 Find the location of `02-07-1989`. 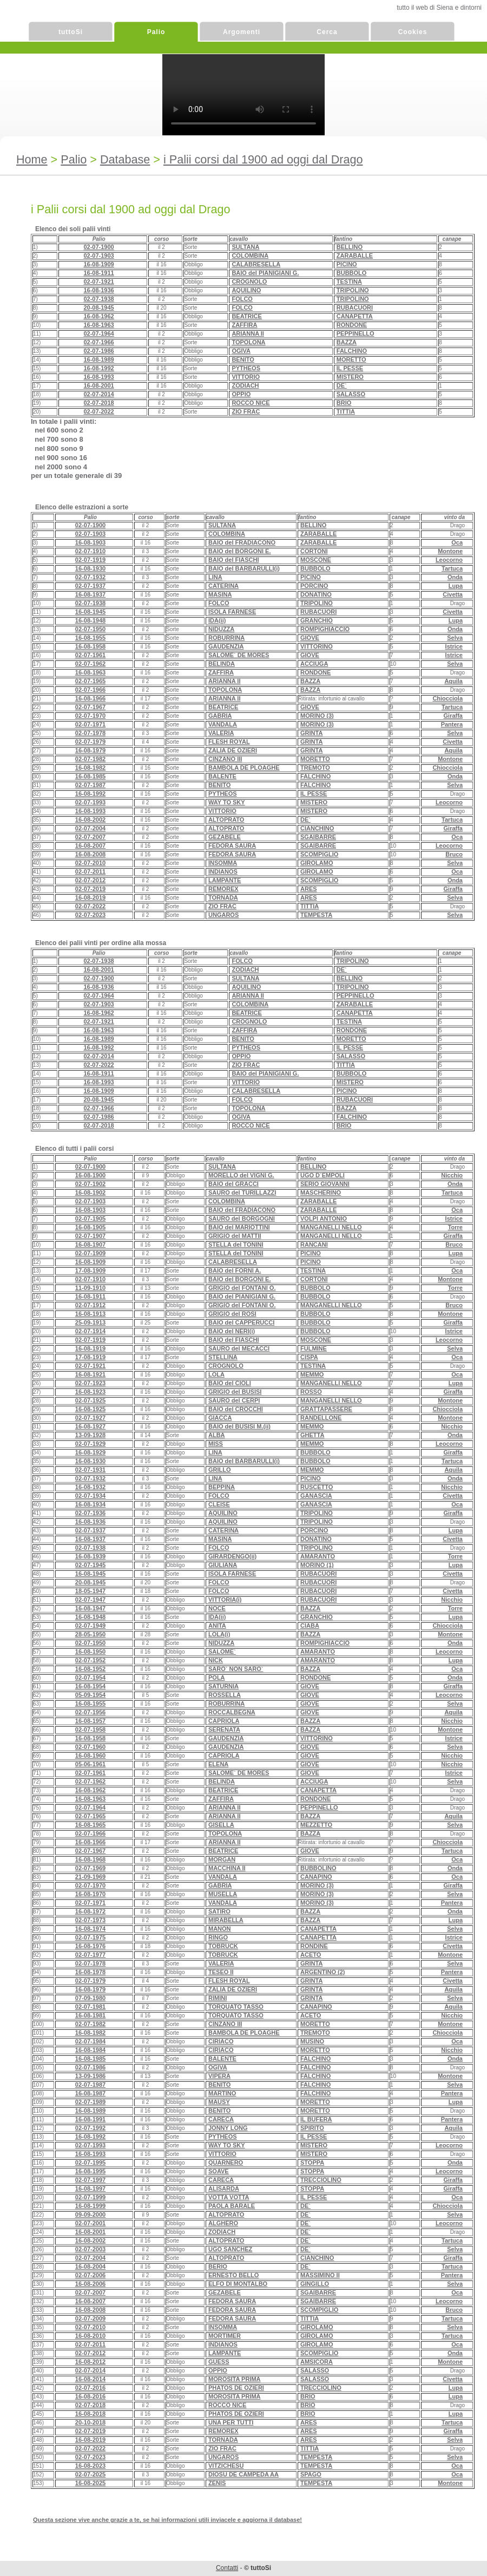

02-07-1989 is located at coordinates (90, 2102).